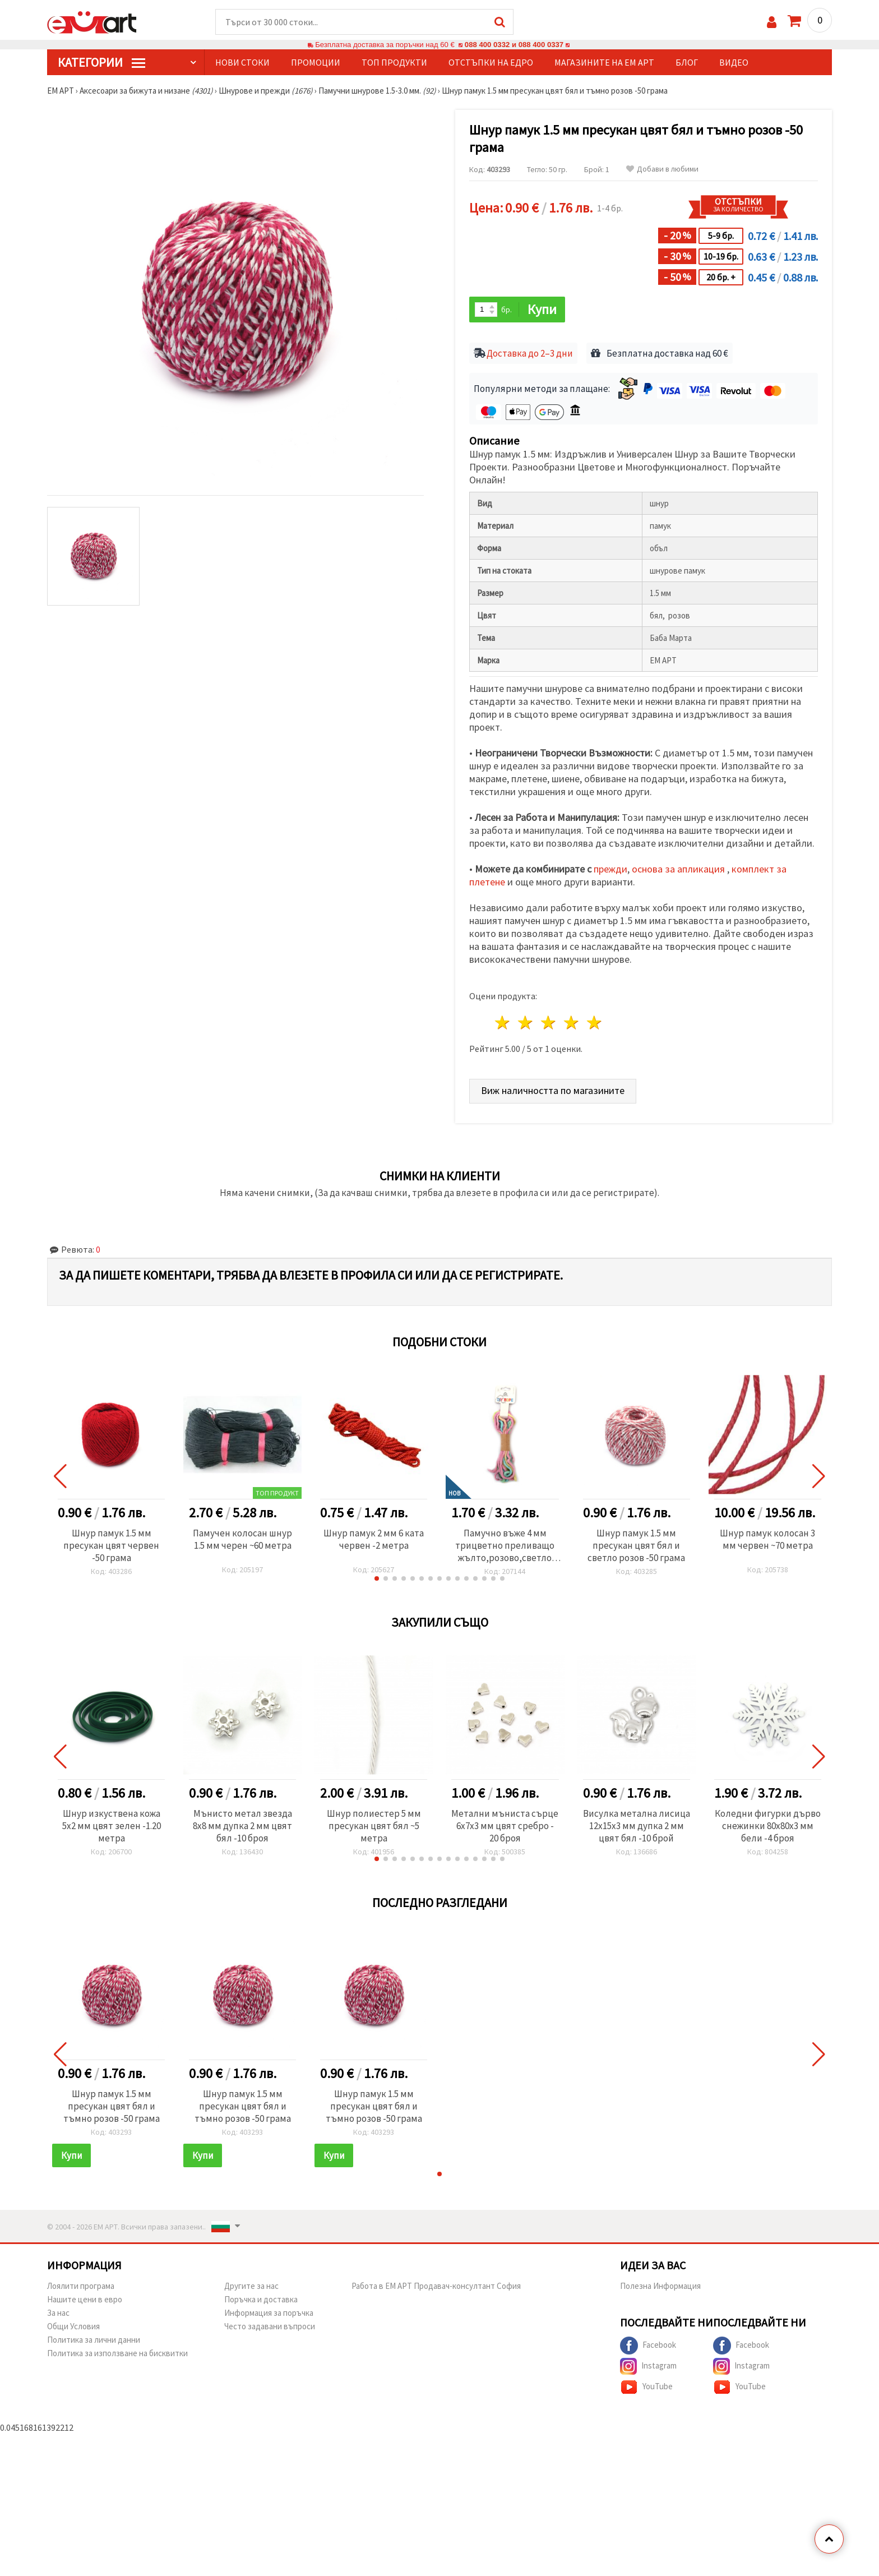 This screenshot has width=879, height=2576. What do you see at coordinates (648, 2366) in the screenshot?
I see `Instagram` at bounding box center [648, 2366].